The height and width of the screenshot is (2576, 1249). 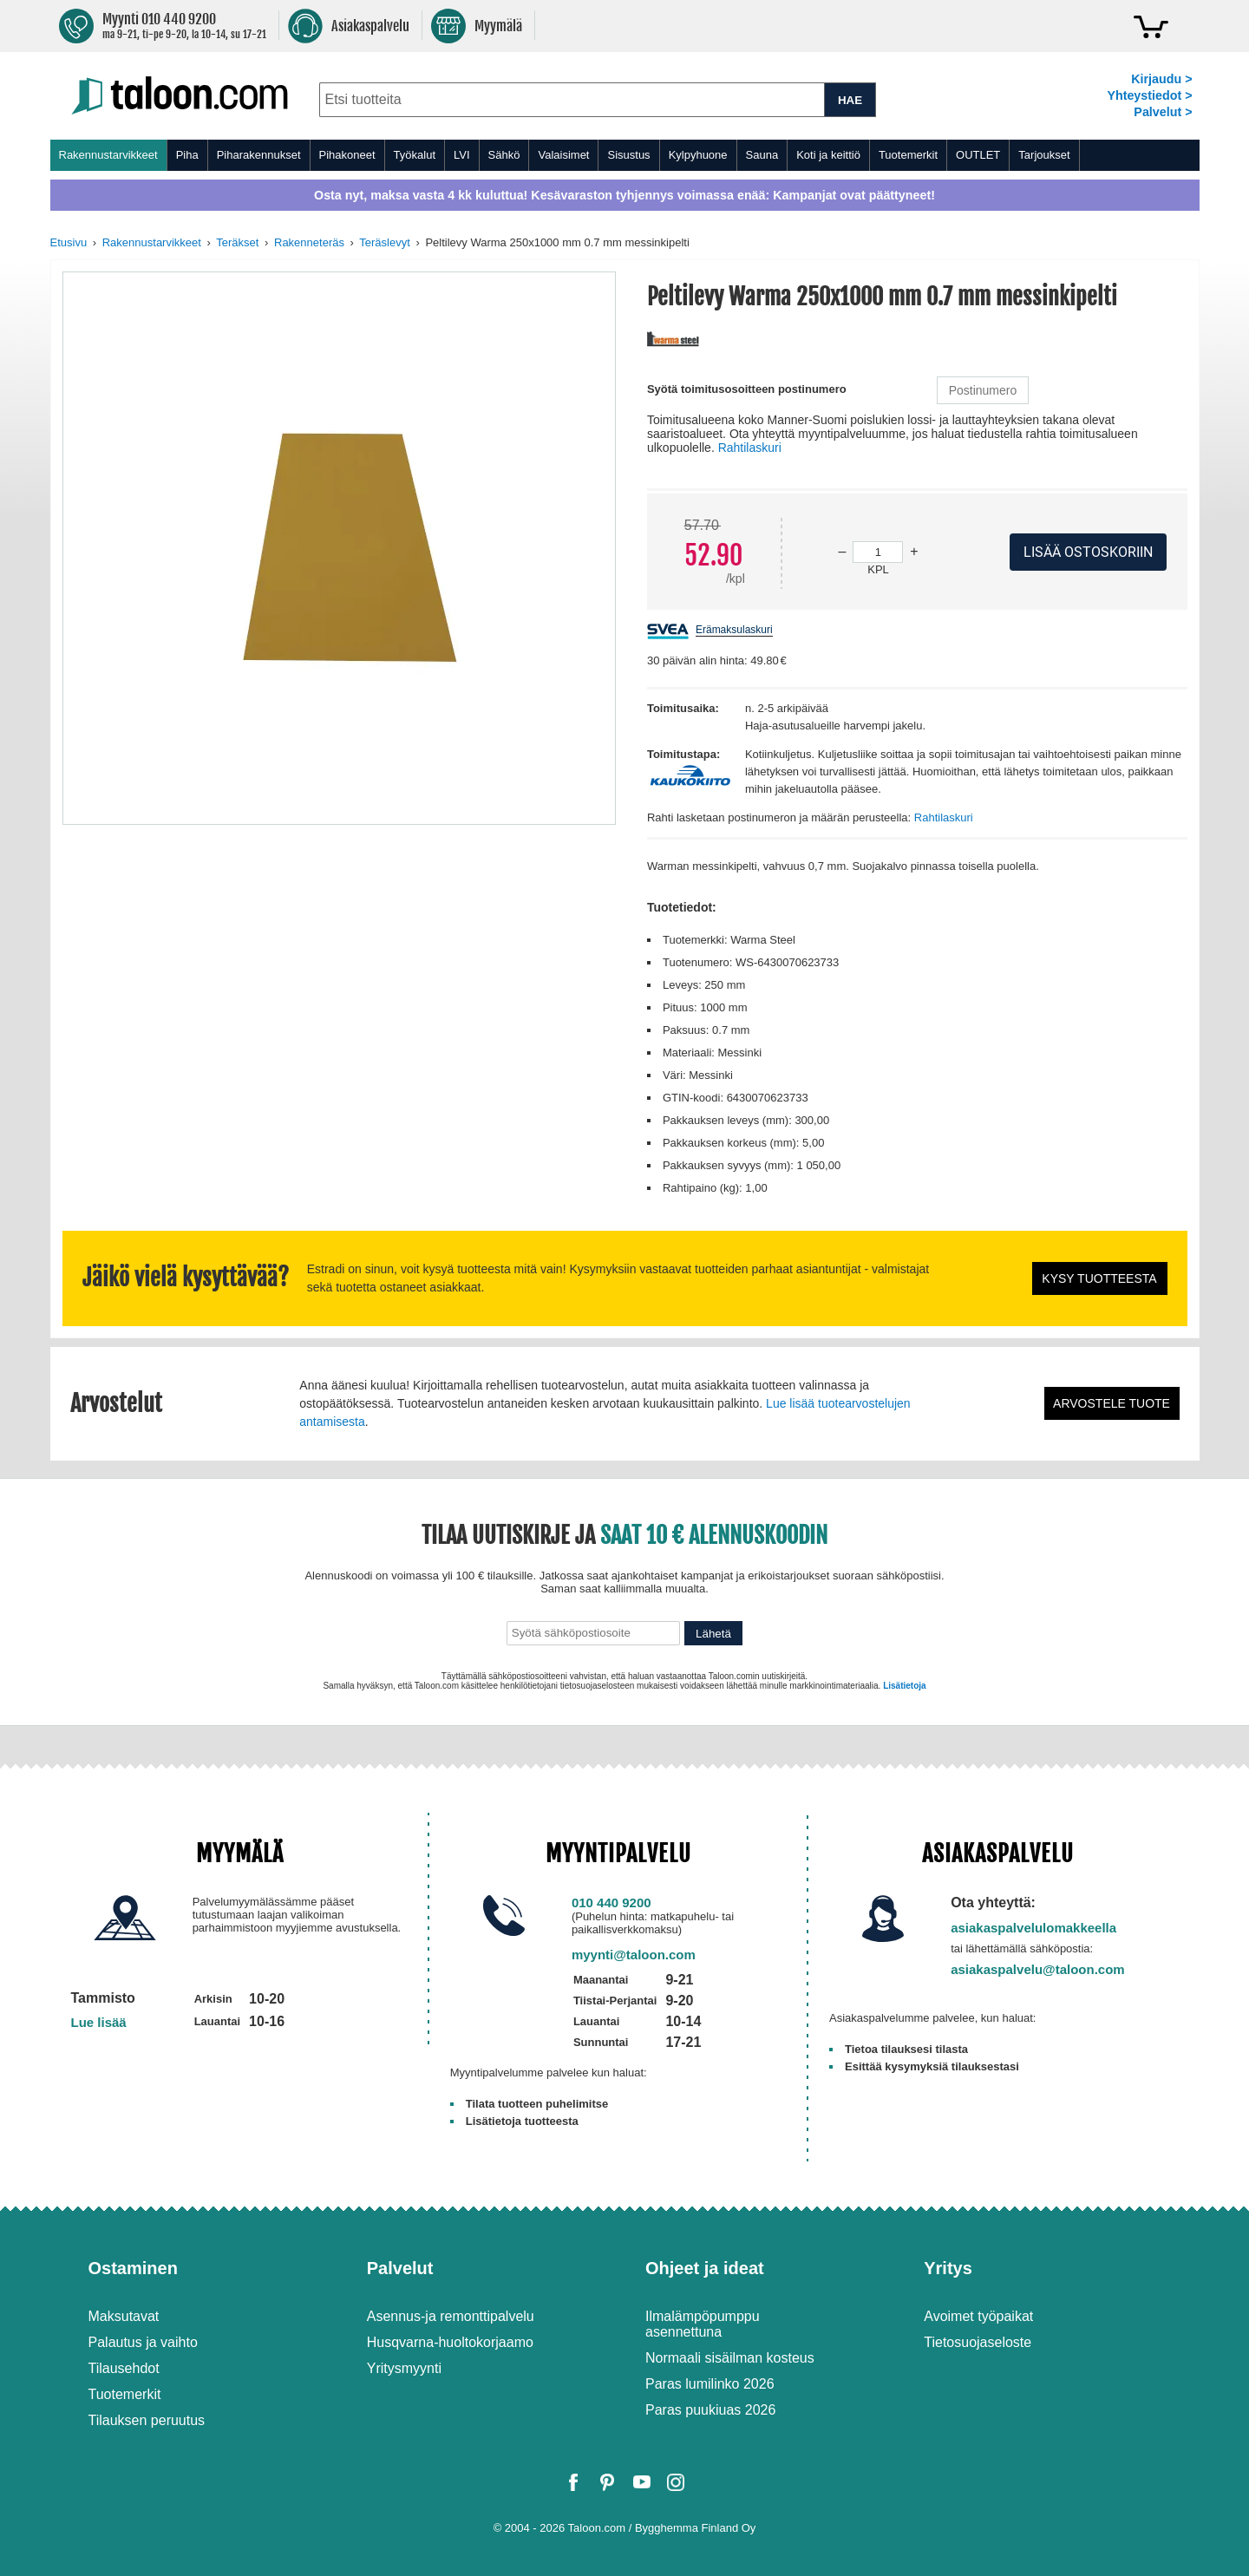 What do you see at coordinates (1111, 1403) in the screenshot?
I see `Arvostele tuote` at bounding box center [1111, 1403].